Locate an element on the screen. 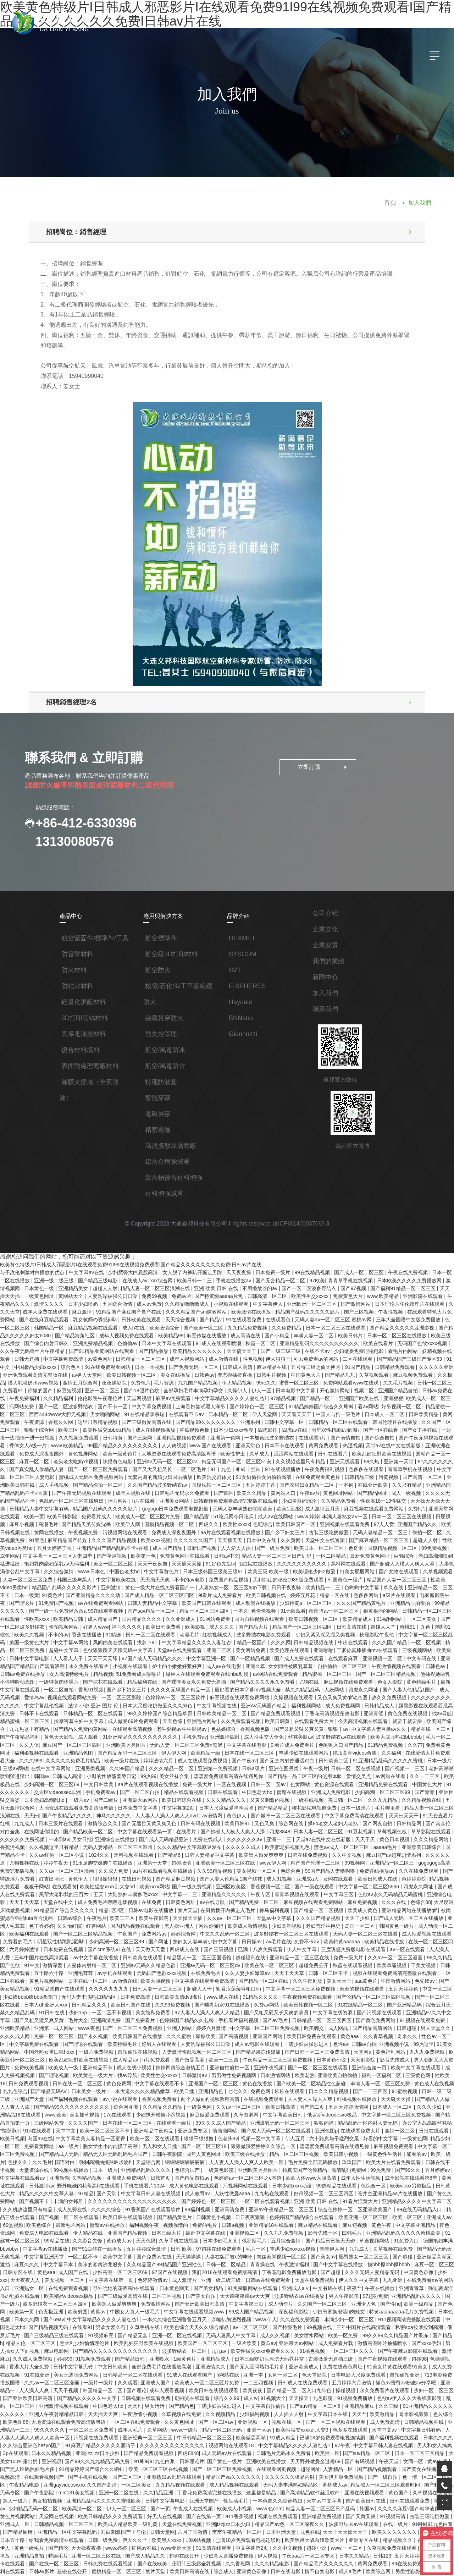 Image resolution: width=454 pixels, height=2576 pixels. 97人妻人人澡人人爽人人精品 is located at coordinates (391, 1927).